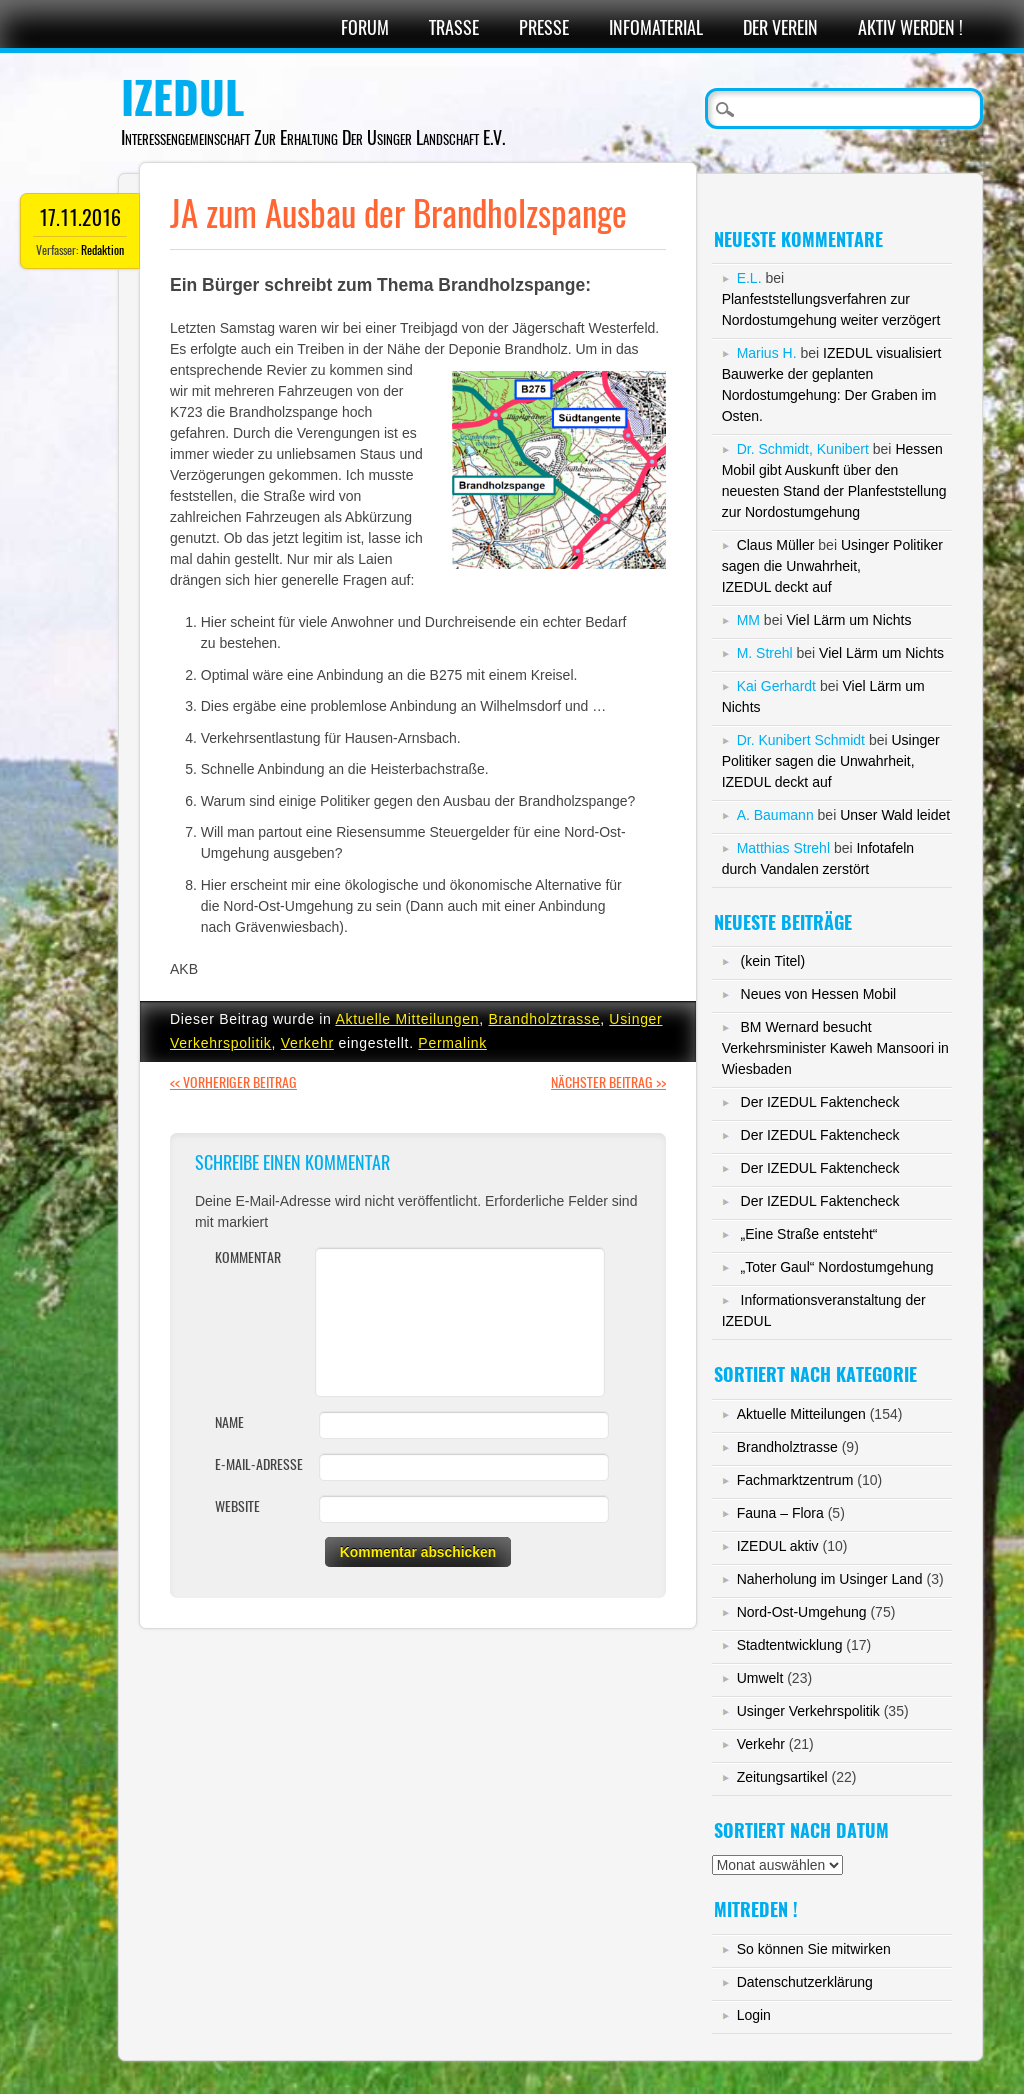 The width and height of the screenshot is (1024, 2094). Describe the element at coordinates (754, 2015) in the screenshot. I see `Login` at that location.